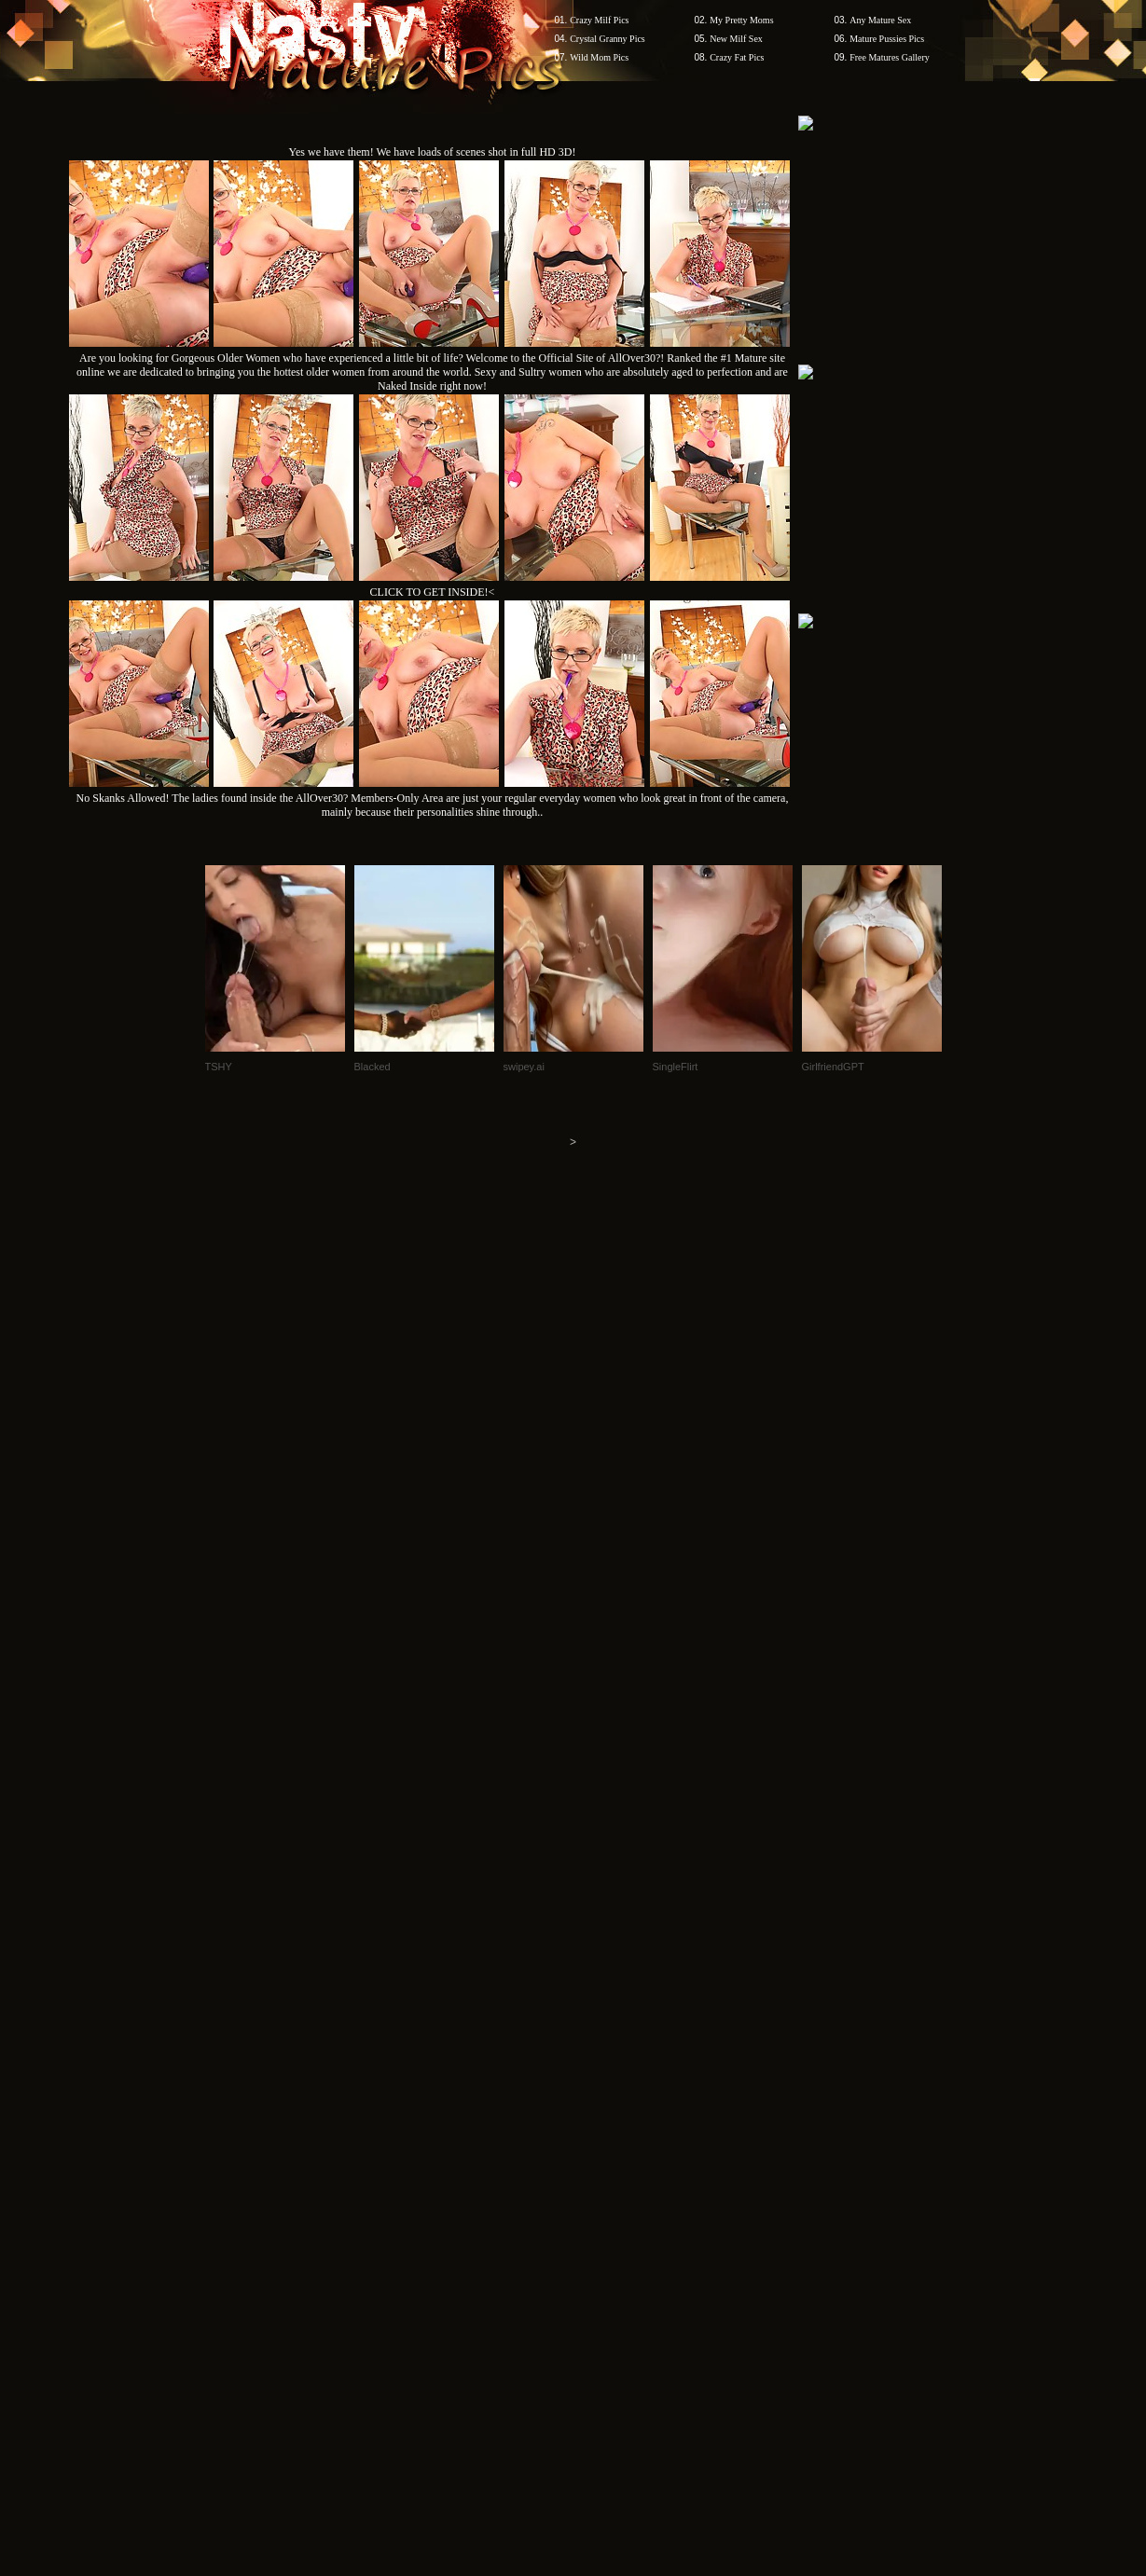 This screenshot has height=2576, width=1146. Describe the element at coordinates (886, 39) in the screenshot. I see `Mature Pussies Pics` at that location.